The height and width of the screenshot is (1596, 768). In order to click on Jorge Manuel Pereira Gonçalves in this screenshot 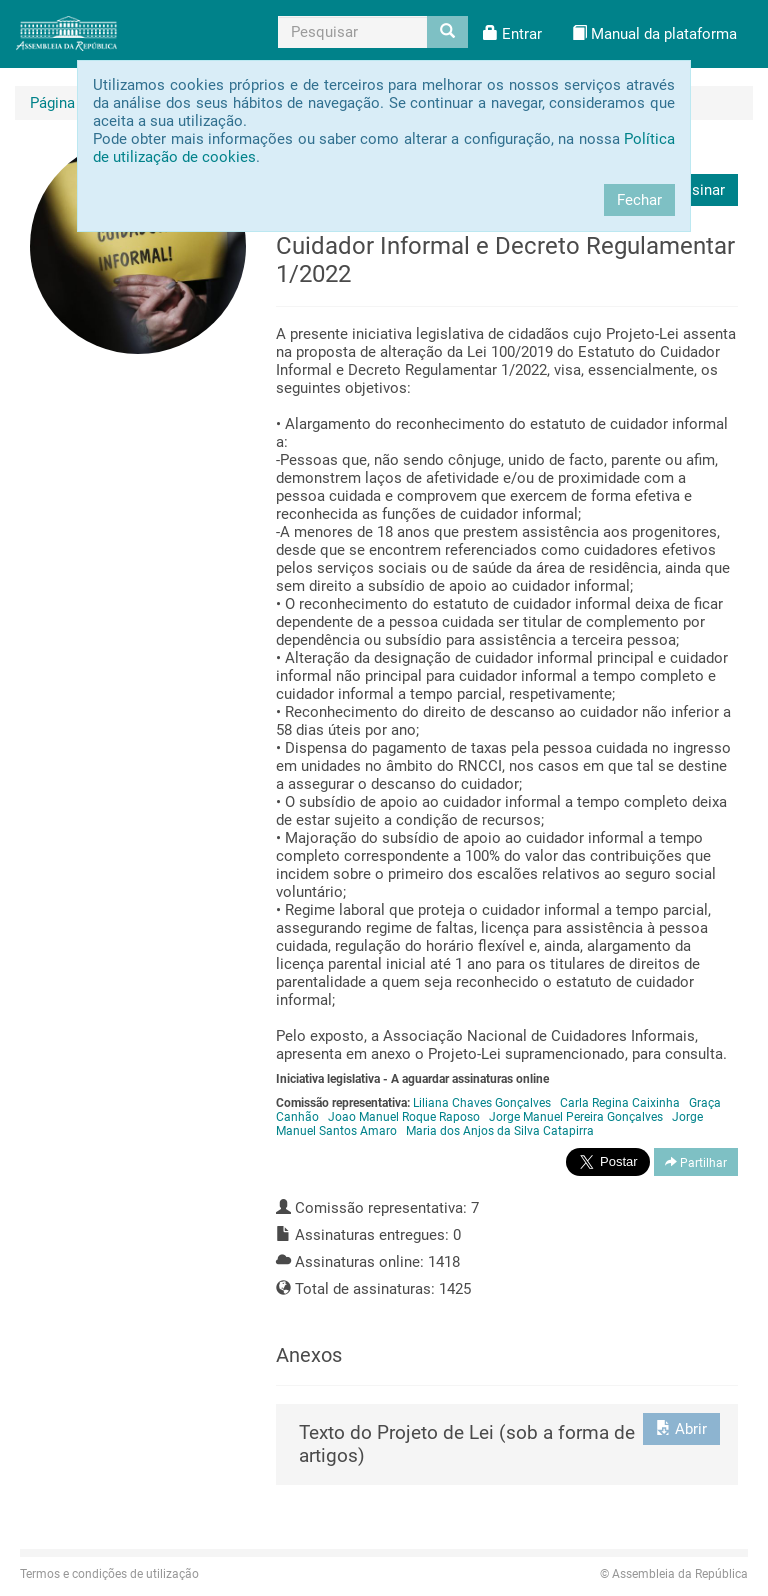, I will do `click(576, 1117)`.